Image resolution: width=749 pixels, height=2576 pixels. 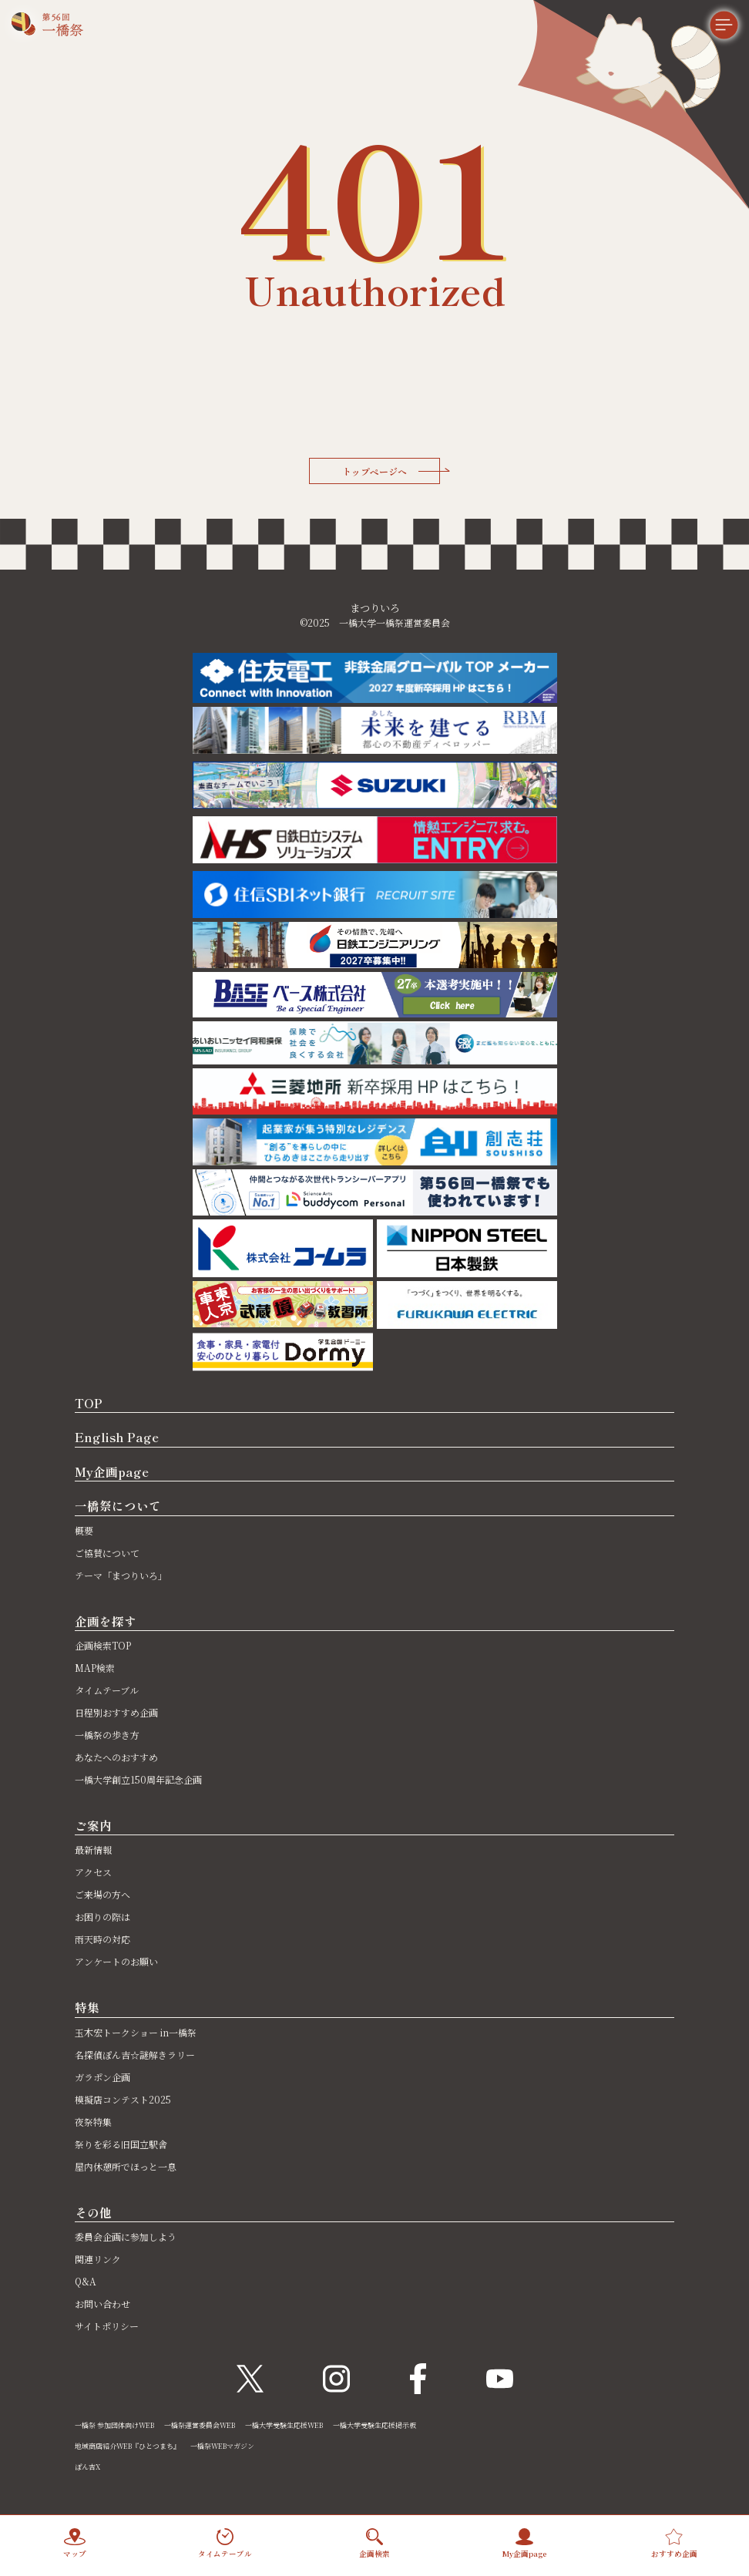 What do you see at coordinates (107, 1690) in the screenshot?
I see `タイムテーブル` at bounding box center [107, 1690].